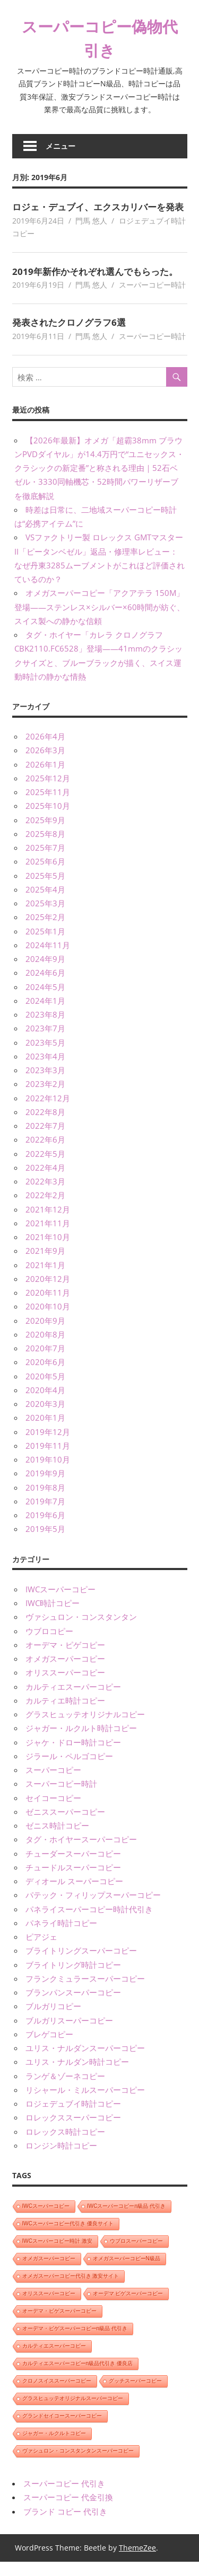  Describe the element at coordinates (45, 917) in the screenshot. I see `2025年3月` at that location.